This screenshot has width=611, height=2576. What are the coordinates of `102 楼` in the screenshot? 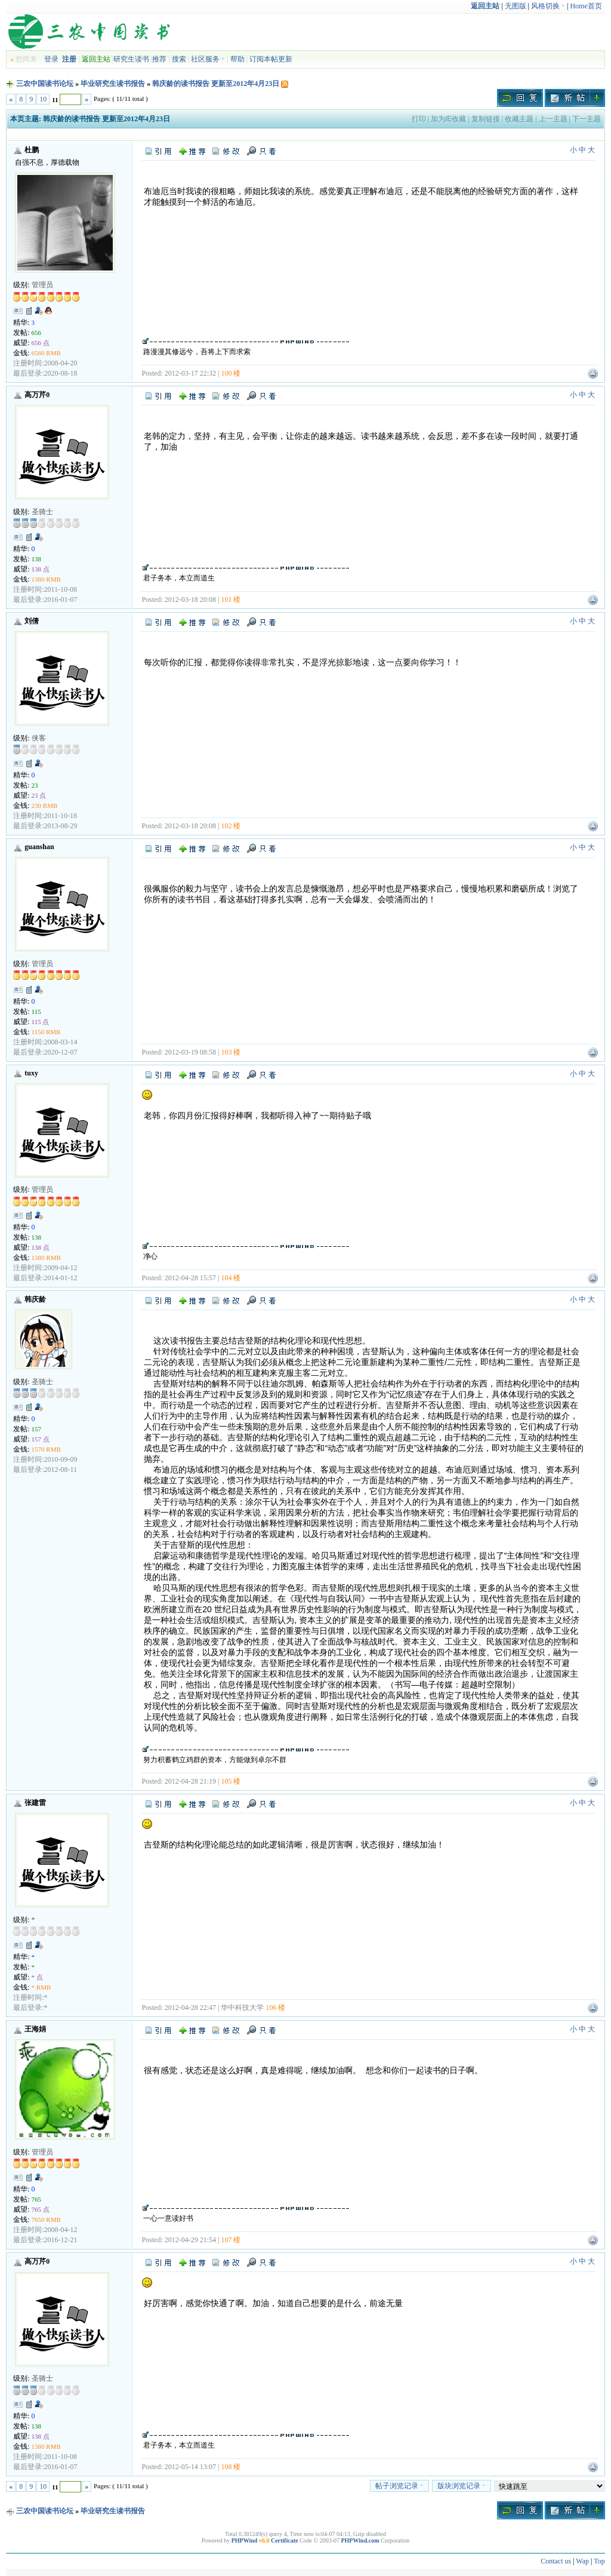 It's located at (230, 826).